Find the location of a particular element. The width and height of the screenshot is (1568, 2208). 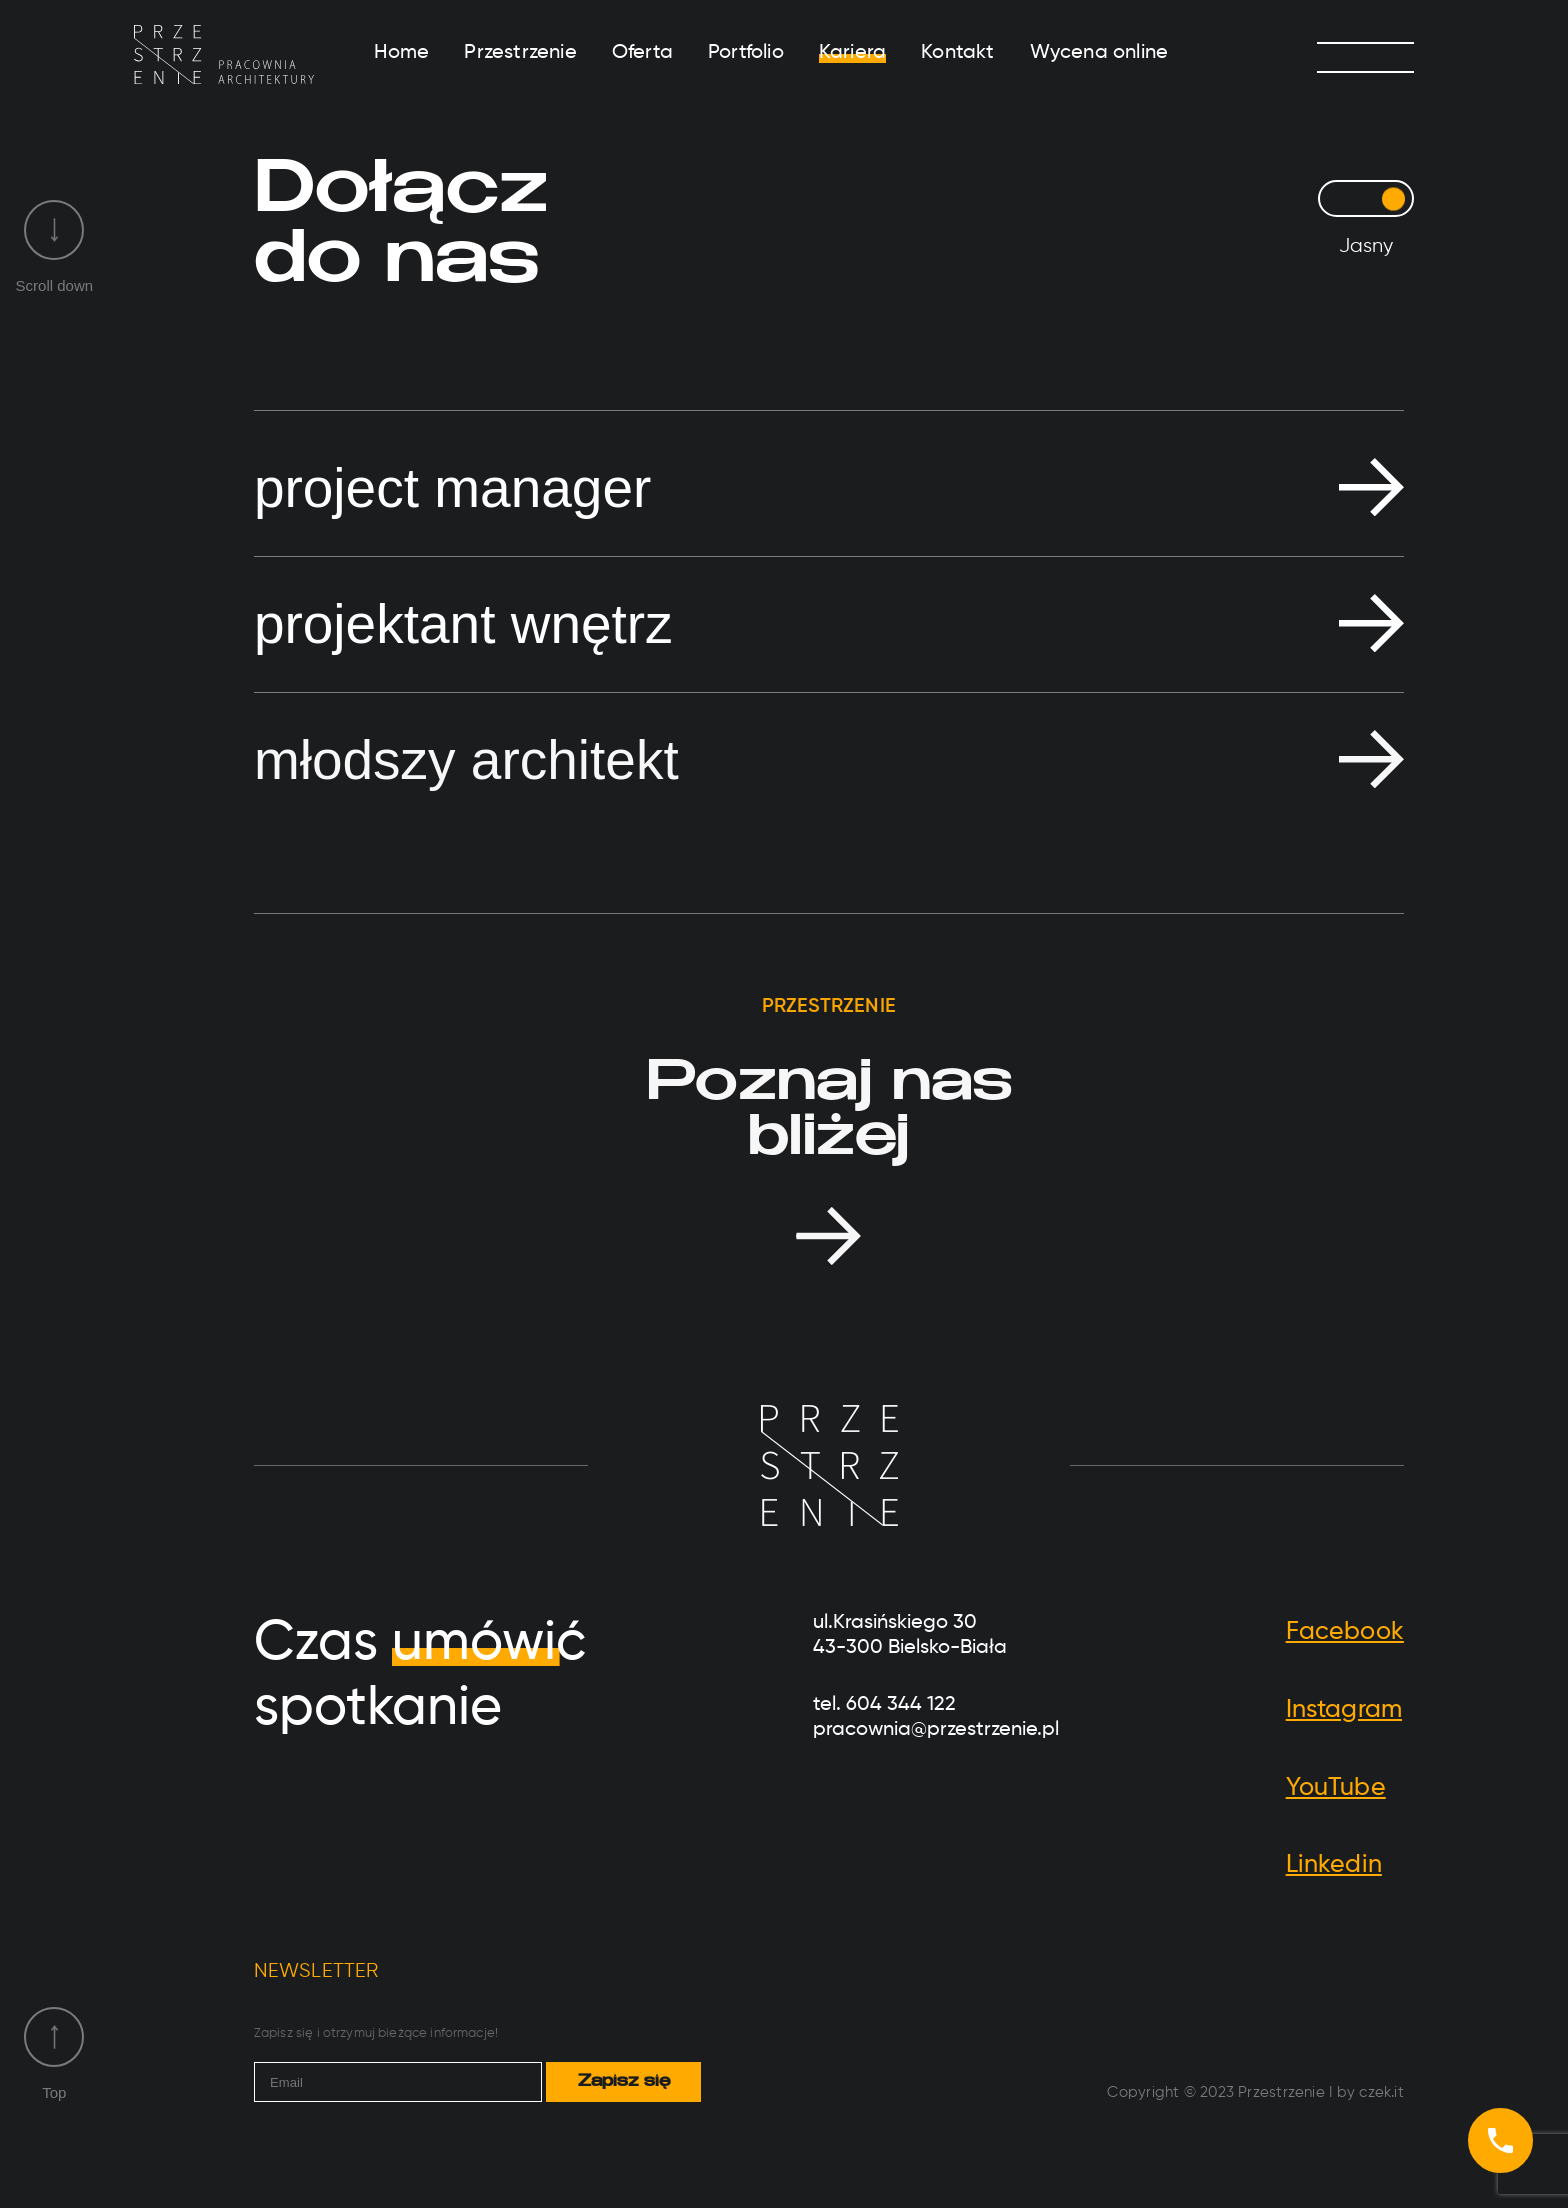

YouTube is located at coordinates (1336, 1788).